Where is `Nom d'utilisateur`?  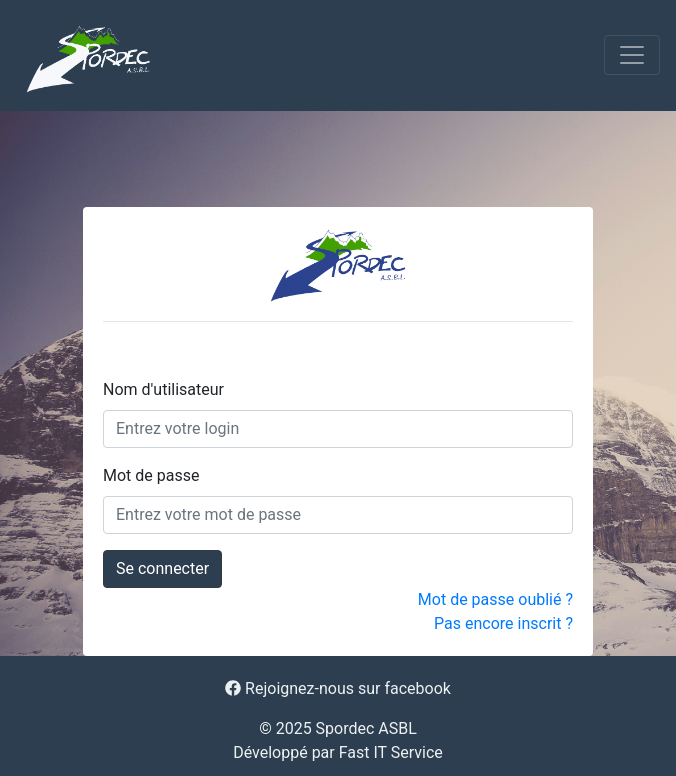 Nom d'utilisateur is located at coordinates (163, 389).